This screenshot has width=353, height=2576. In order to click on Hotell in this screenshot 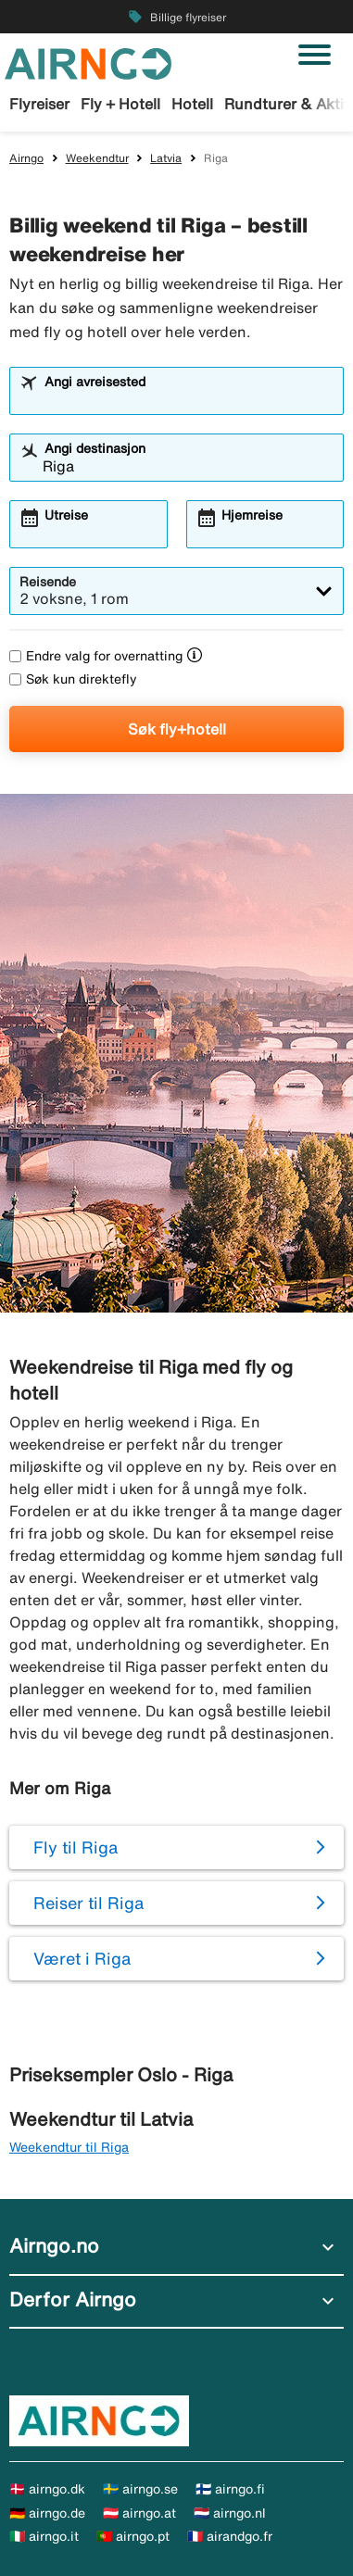, I will do `click(192, 103)`.